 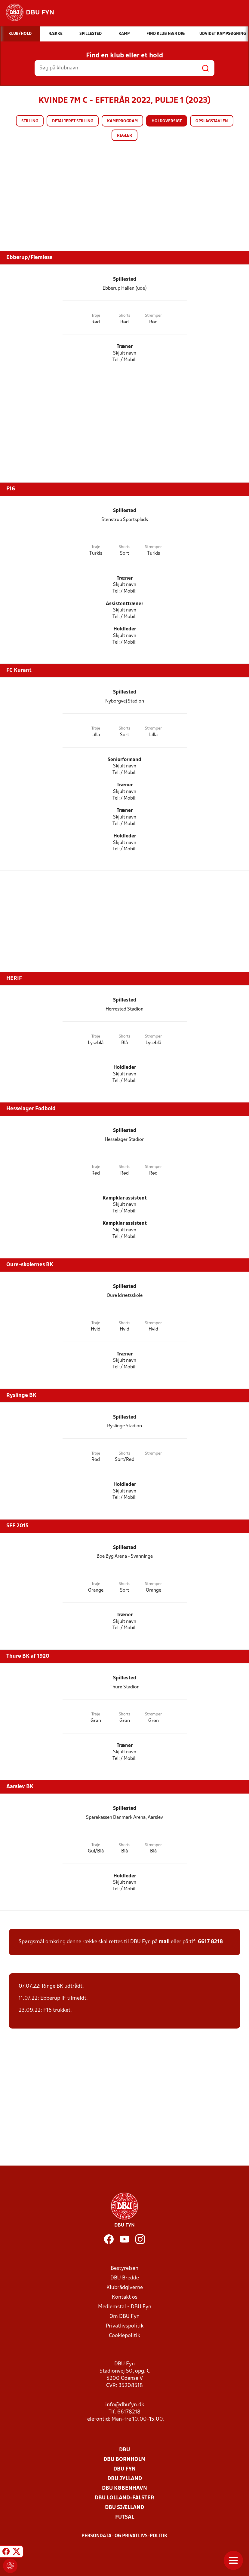 What do you see at coordinates (124, 2507) in the screenshot?
I see `DBU Sjælland` at bounding box center [124, 2507].